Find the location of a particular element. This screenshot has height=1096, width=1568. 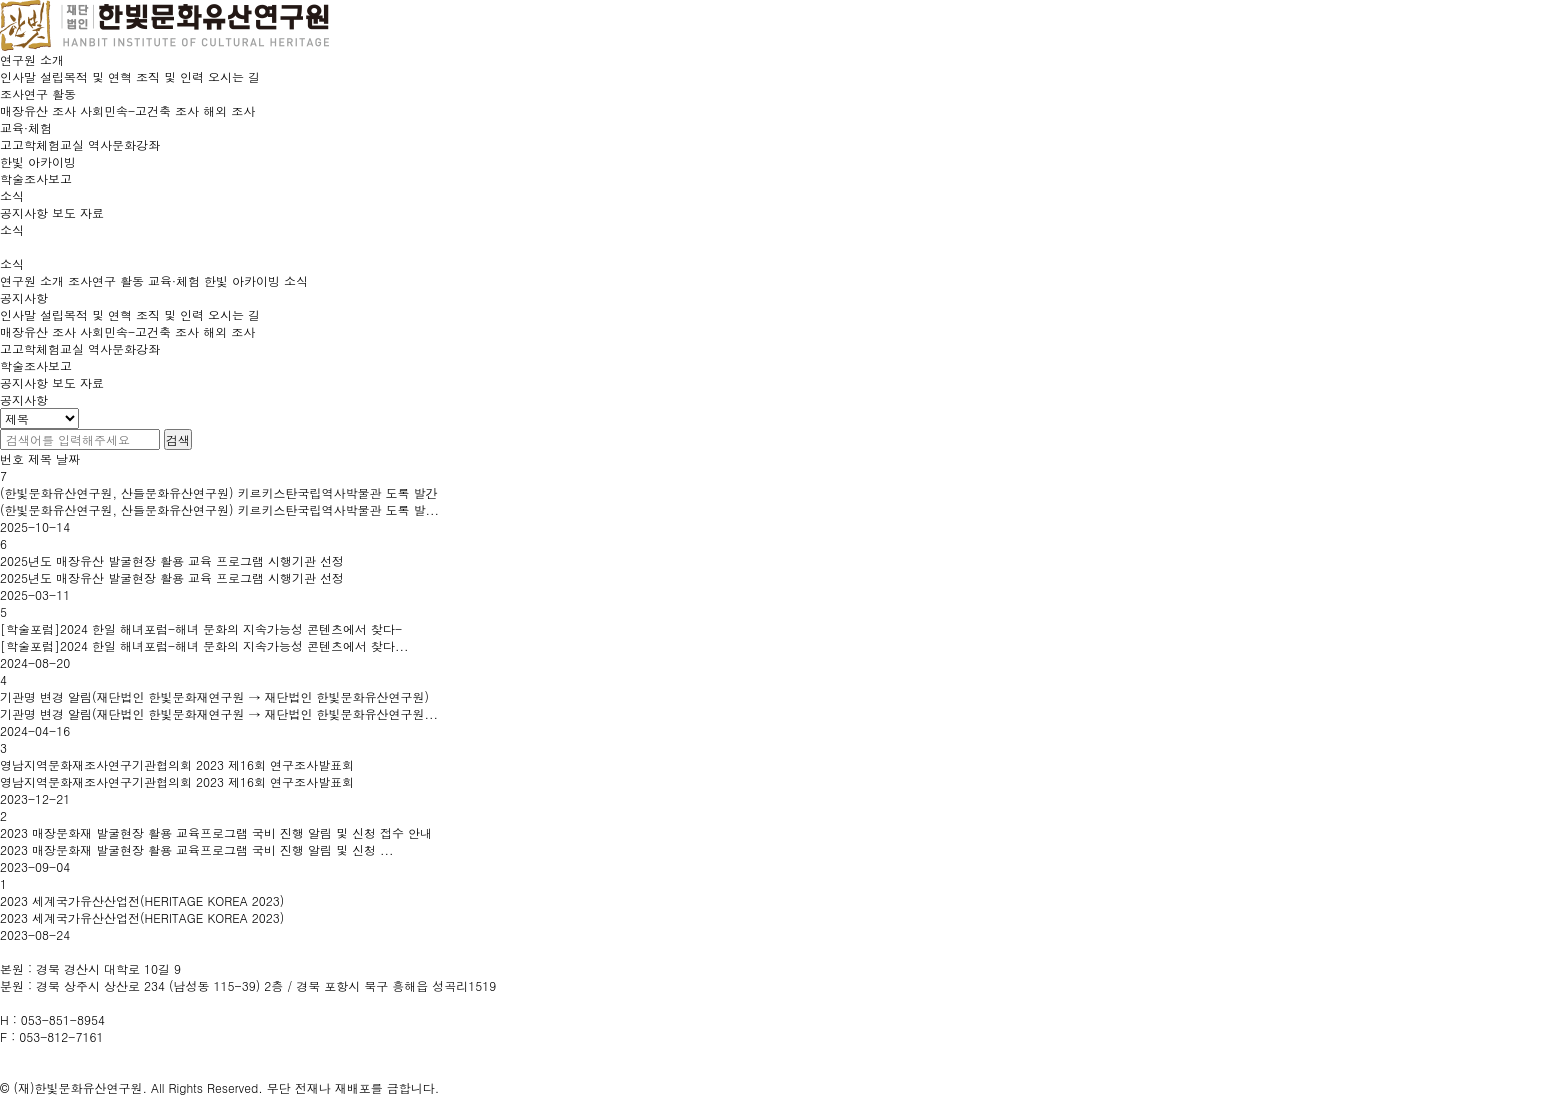

오시는 길 is located at coordinates (234, 314).